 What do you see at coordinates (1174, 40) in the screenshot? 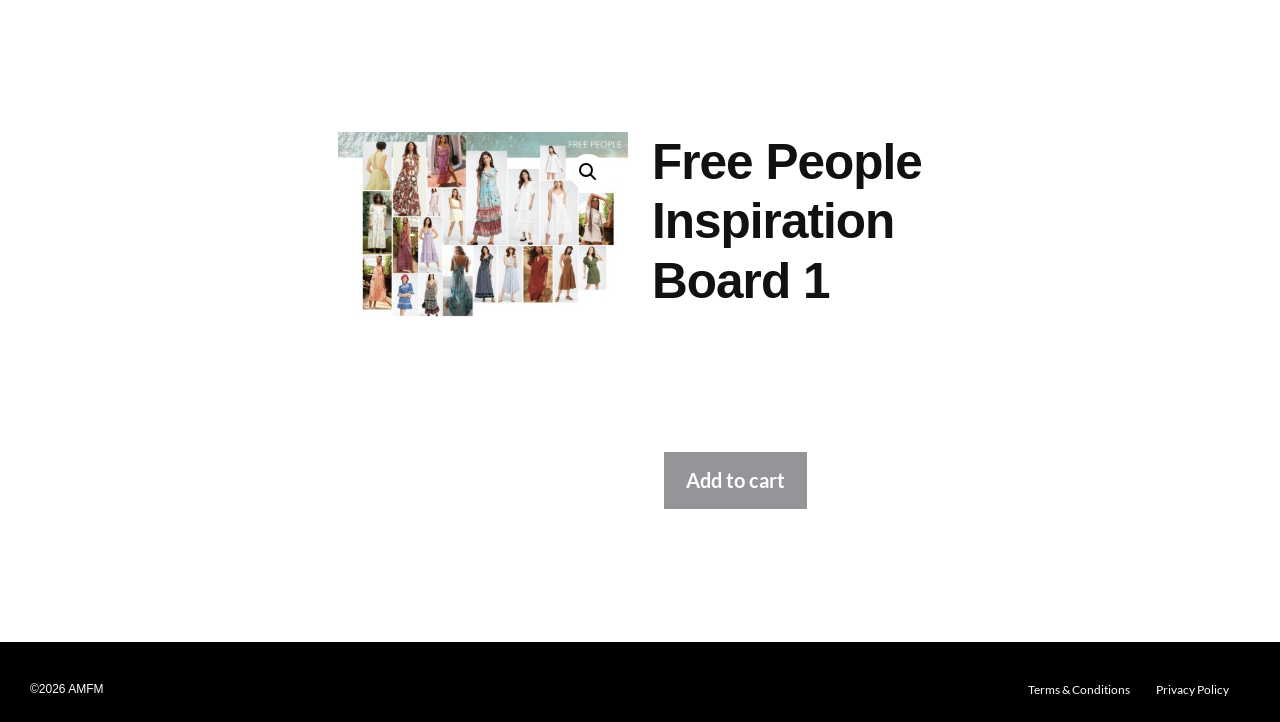
I see `Log In` at bounding box center [1174, 40].